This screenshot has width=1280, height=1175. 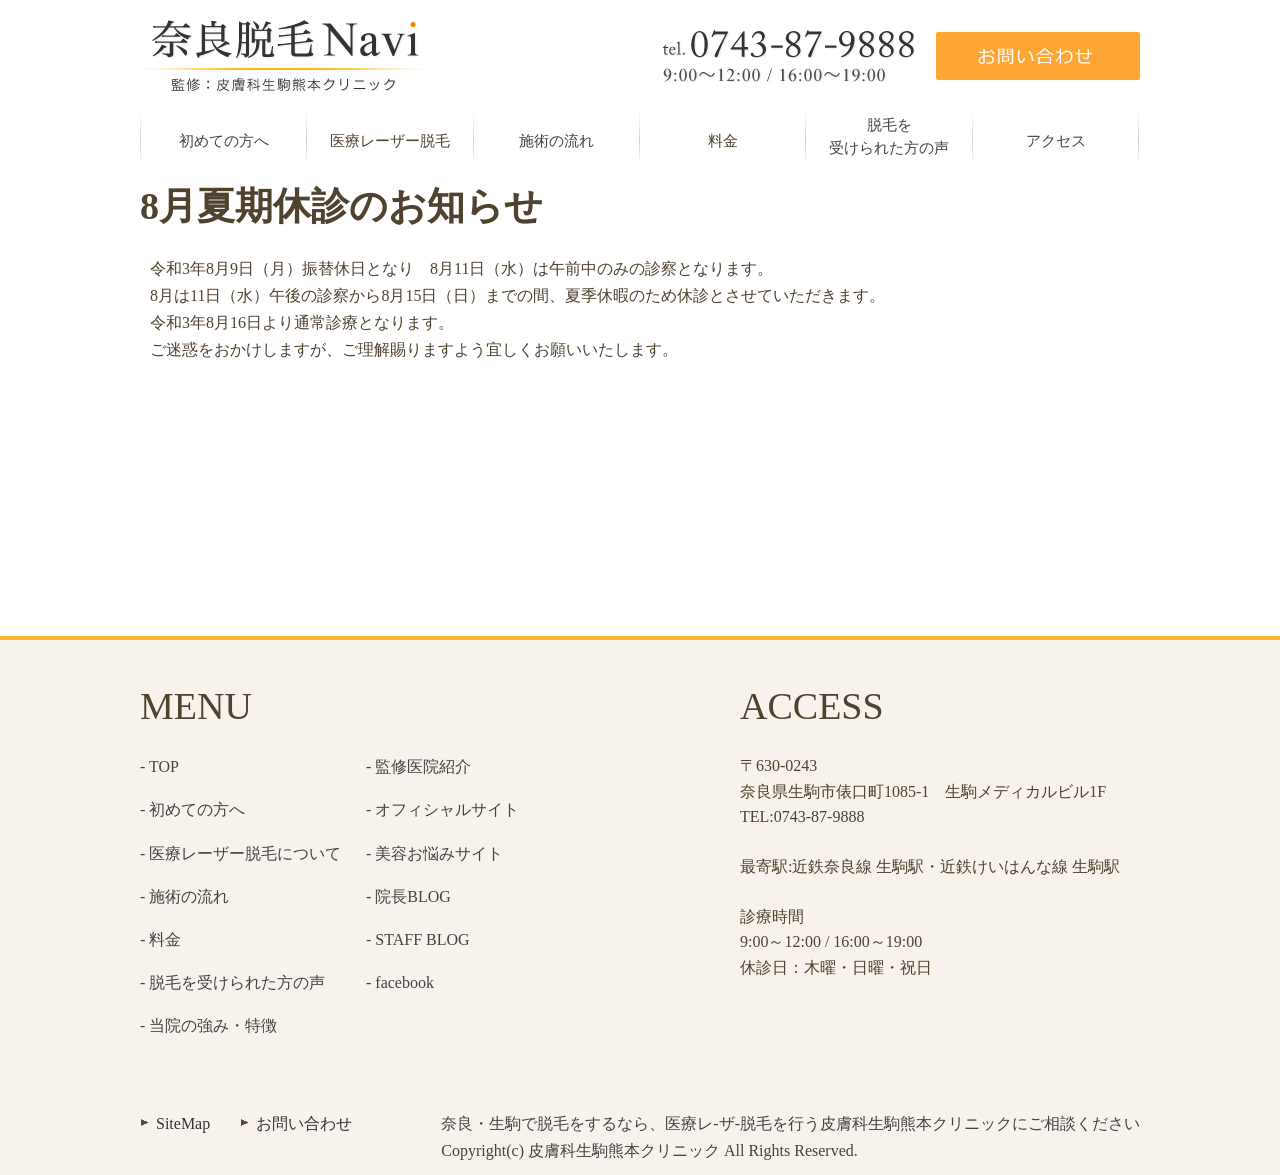 I want to click on - STAFF BLOG, so click(x=418, y=939).